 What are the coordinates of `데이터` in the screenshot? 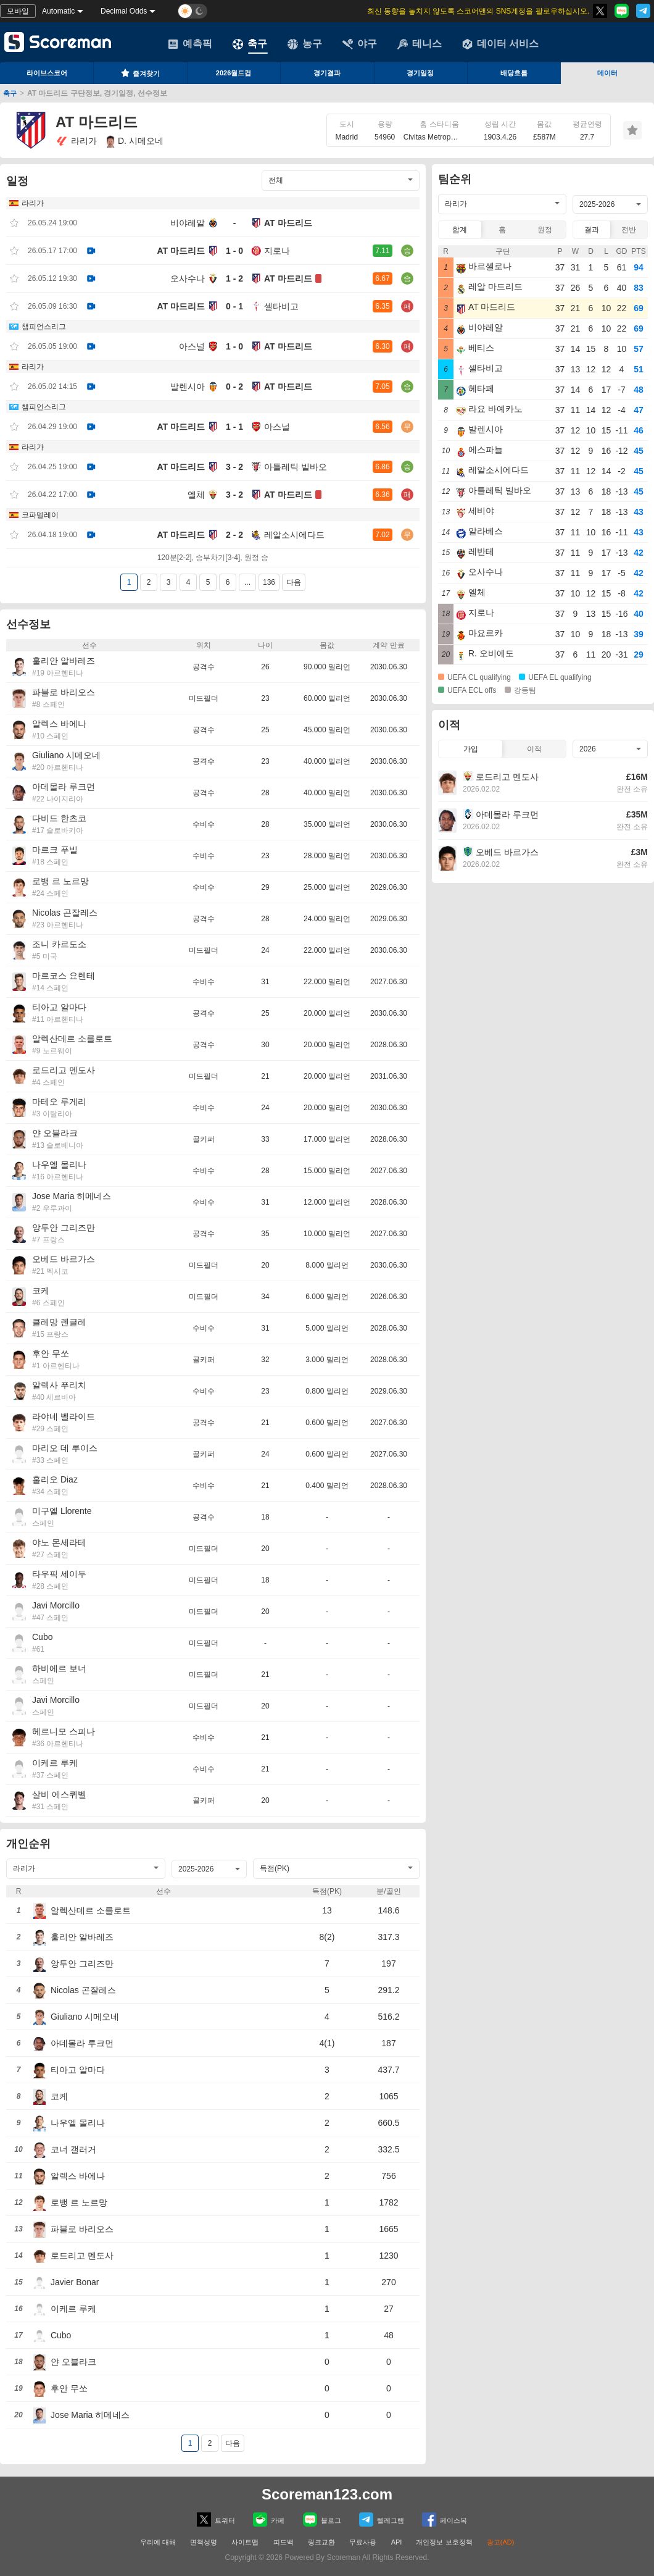 It's located at (607, 73).